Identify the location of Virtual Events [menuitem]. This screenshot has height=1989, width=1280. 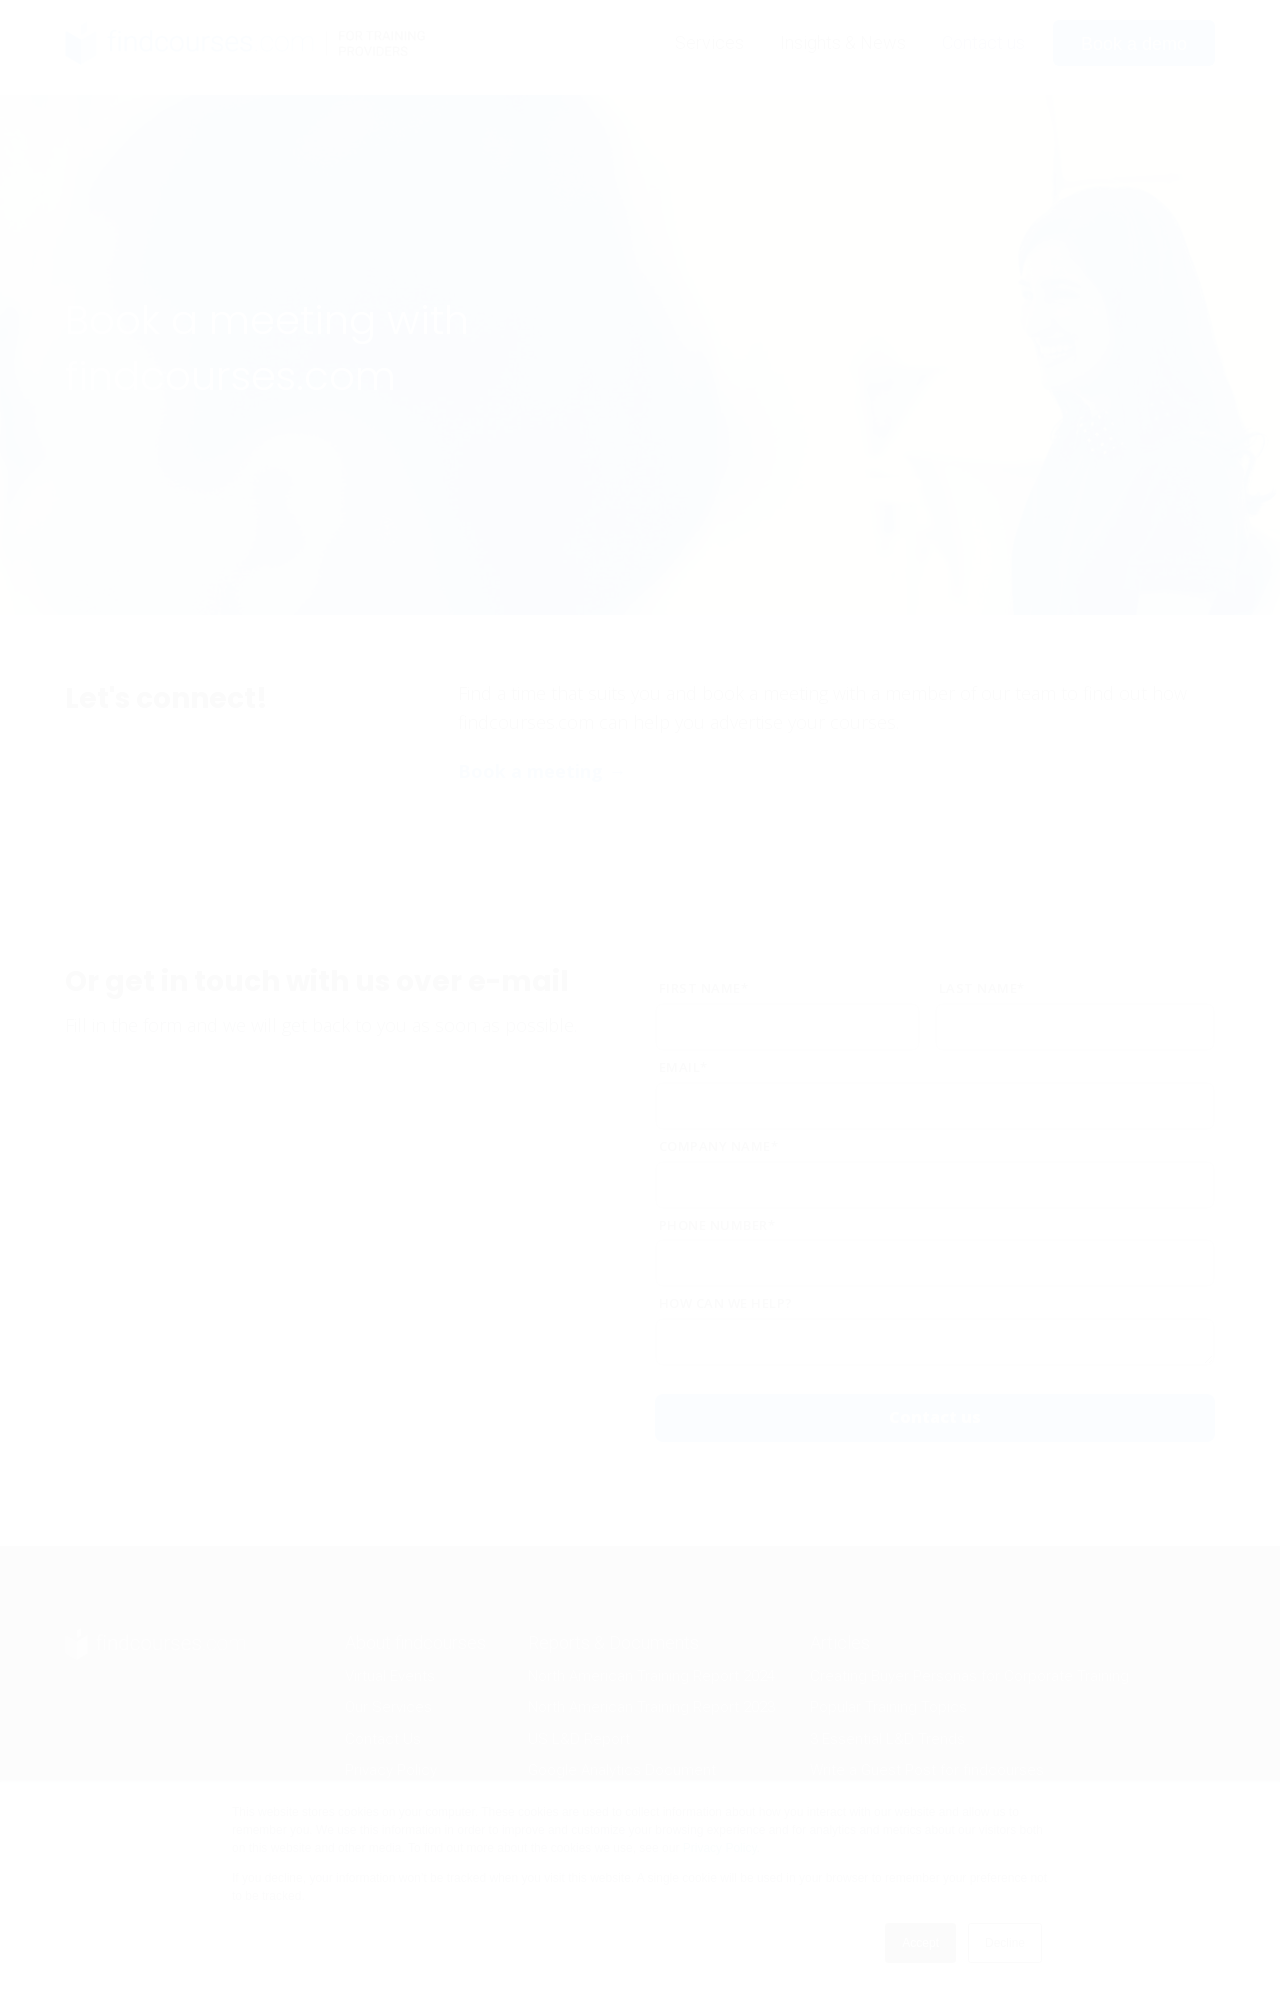
(390, 1676).